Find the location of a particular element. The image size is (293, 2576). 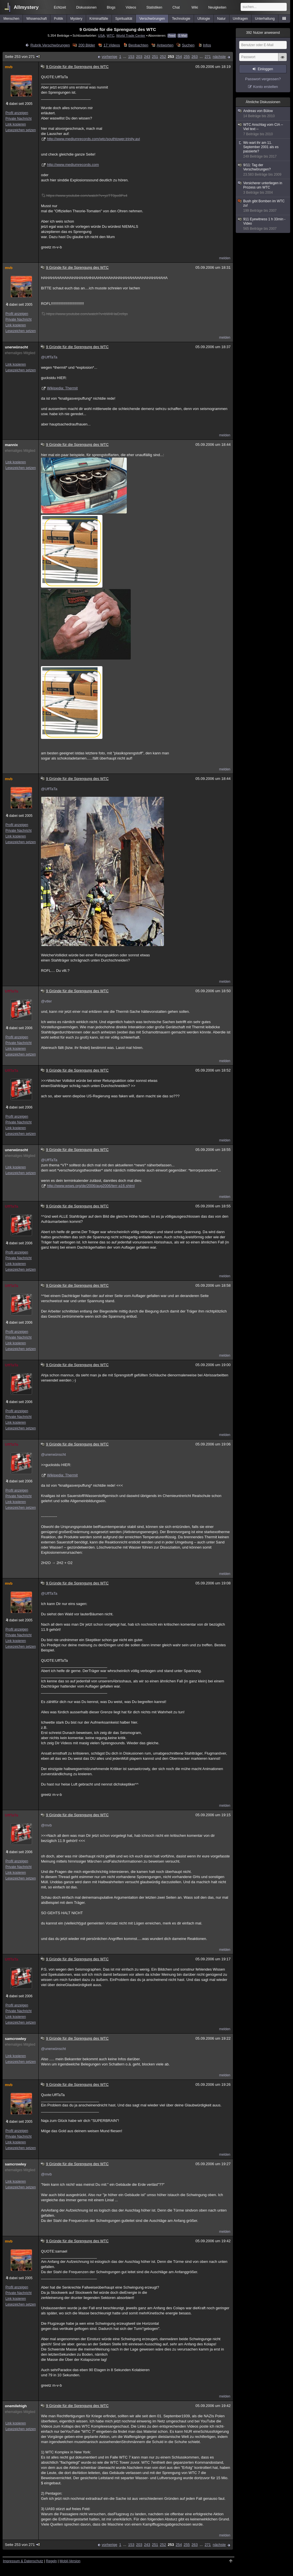

Allmystery is located at coordinates (26, 7).